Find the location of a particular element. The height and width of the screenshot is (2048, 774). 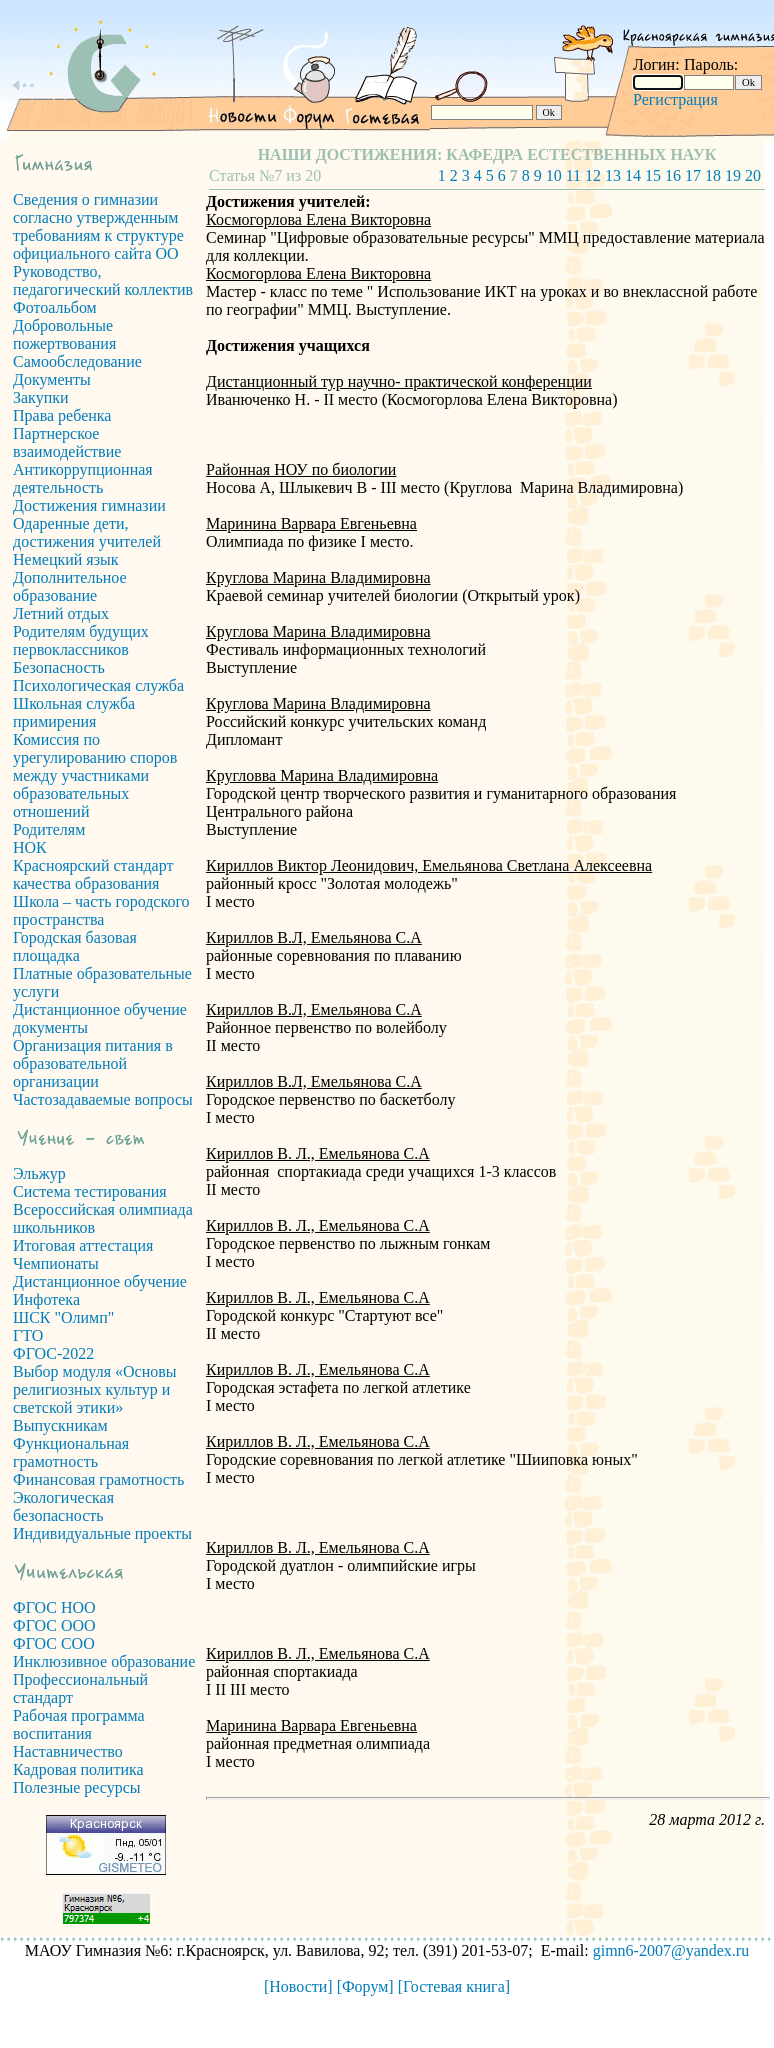

Финансовая грамотность is located at coordinates (98, 1479).